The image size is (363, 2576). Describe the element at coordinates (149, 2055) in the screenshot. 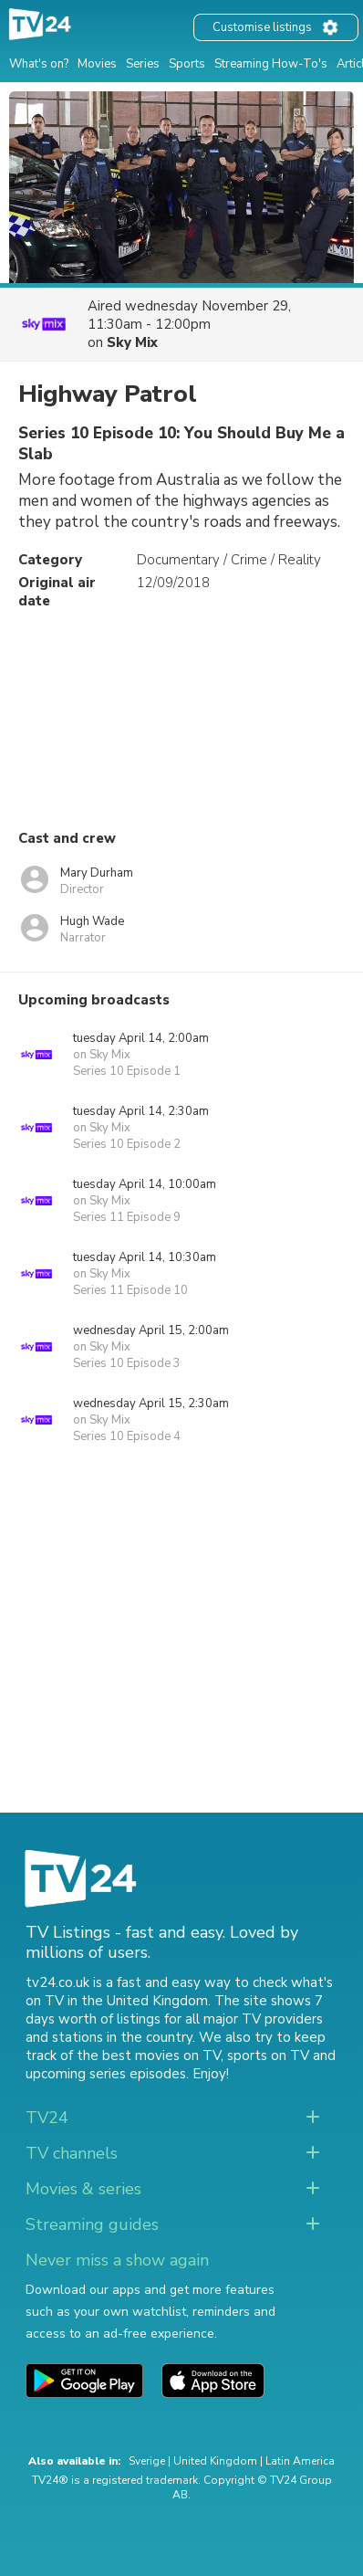

I see `the best movies on TV` at that location.